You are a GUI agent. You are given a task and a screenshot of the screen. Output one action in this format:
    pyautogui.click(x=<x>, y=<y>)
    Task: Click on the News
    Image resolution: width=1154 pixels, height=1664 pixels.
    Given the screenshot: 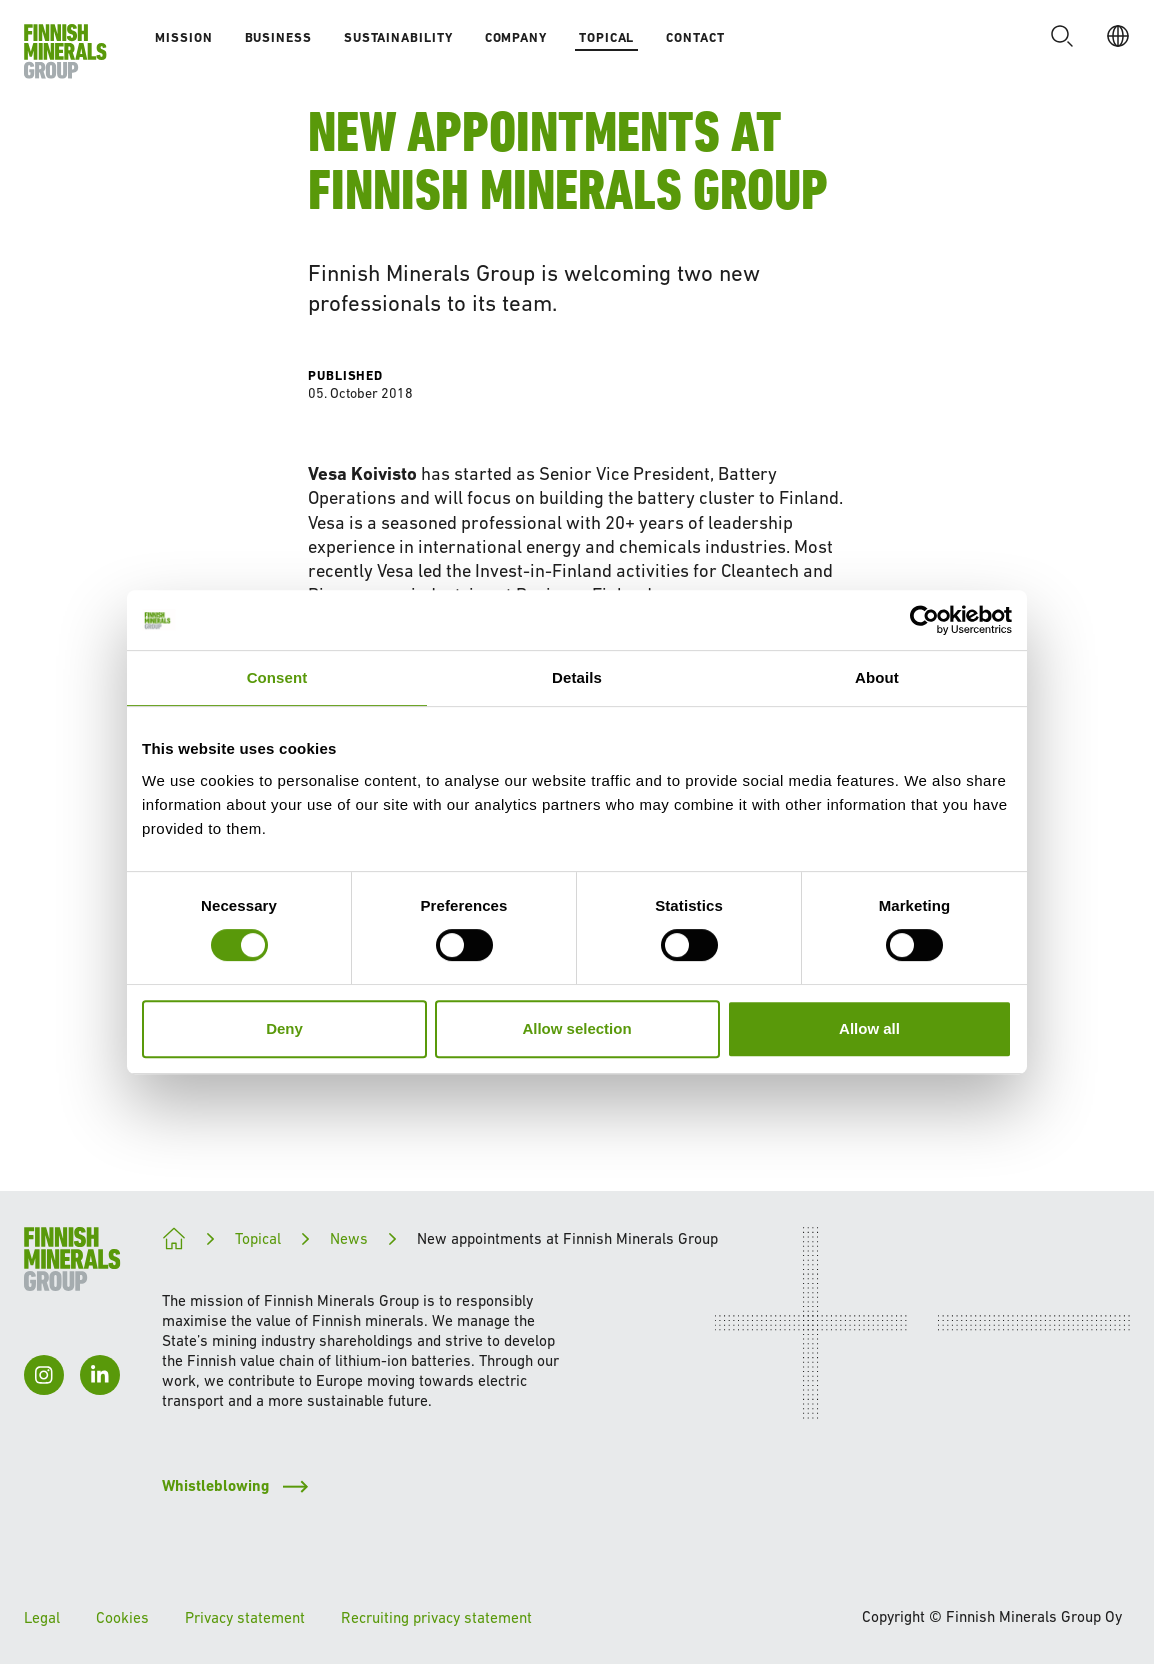 What is the action you would take?
    pyautogui.click(x=349, y=1238)
    